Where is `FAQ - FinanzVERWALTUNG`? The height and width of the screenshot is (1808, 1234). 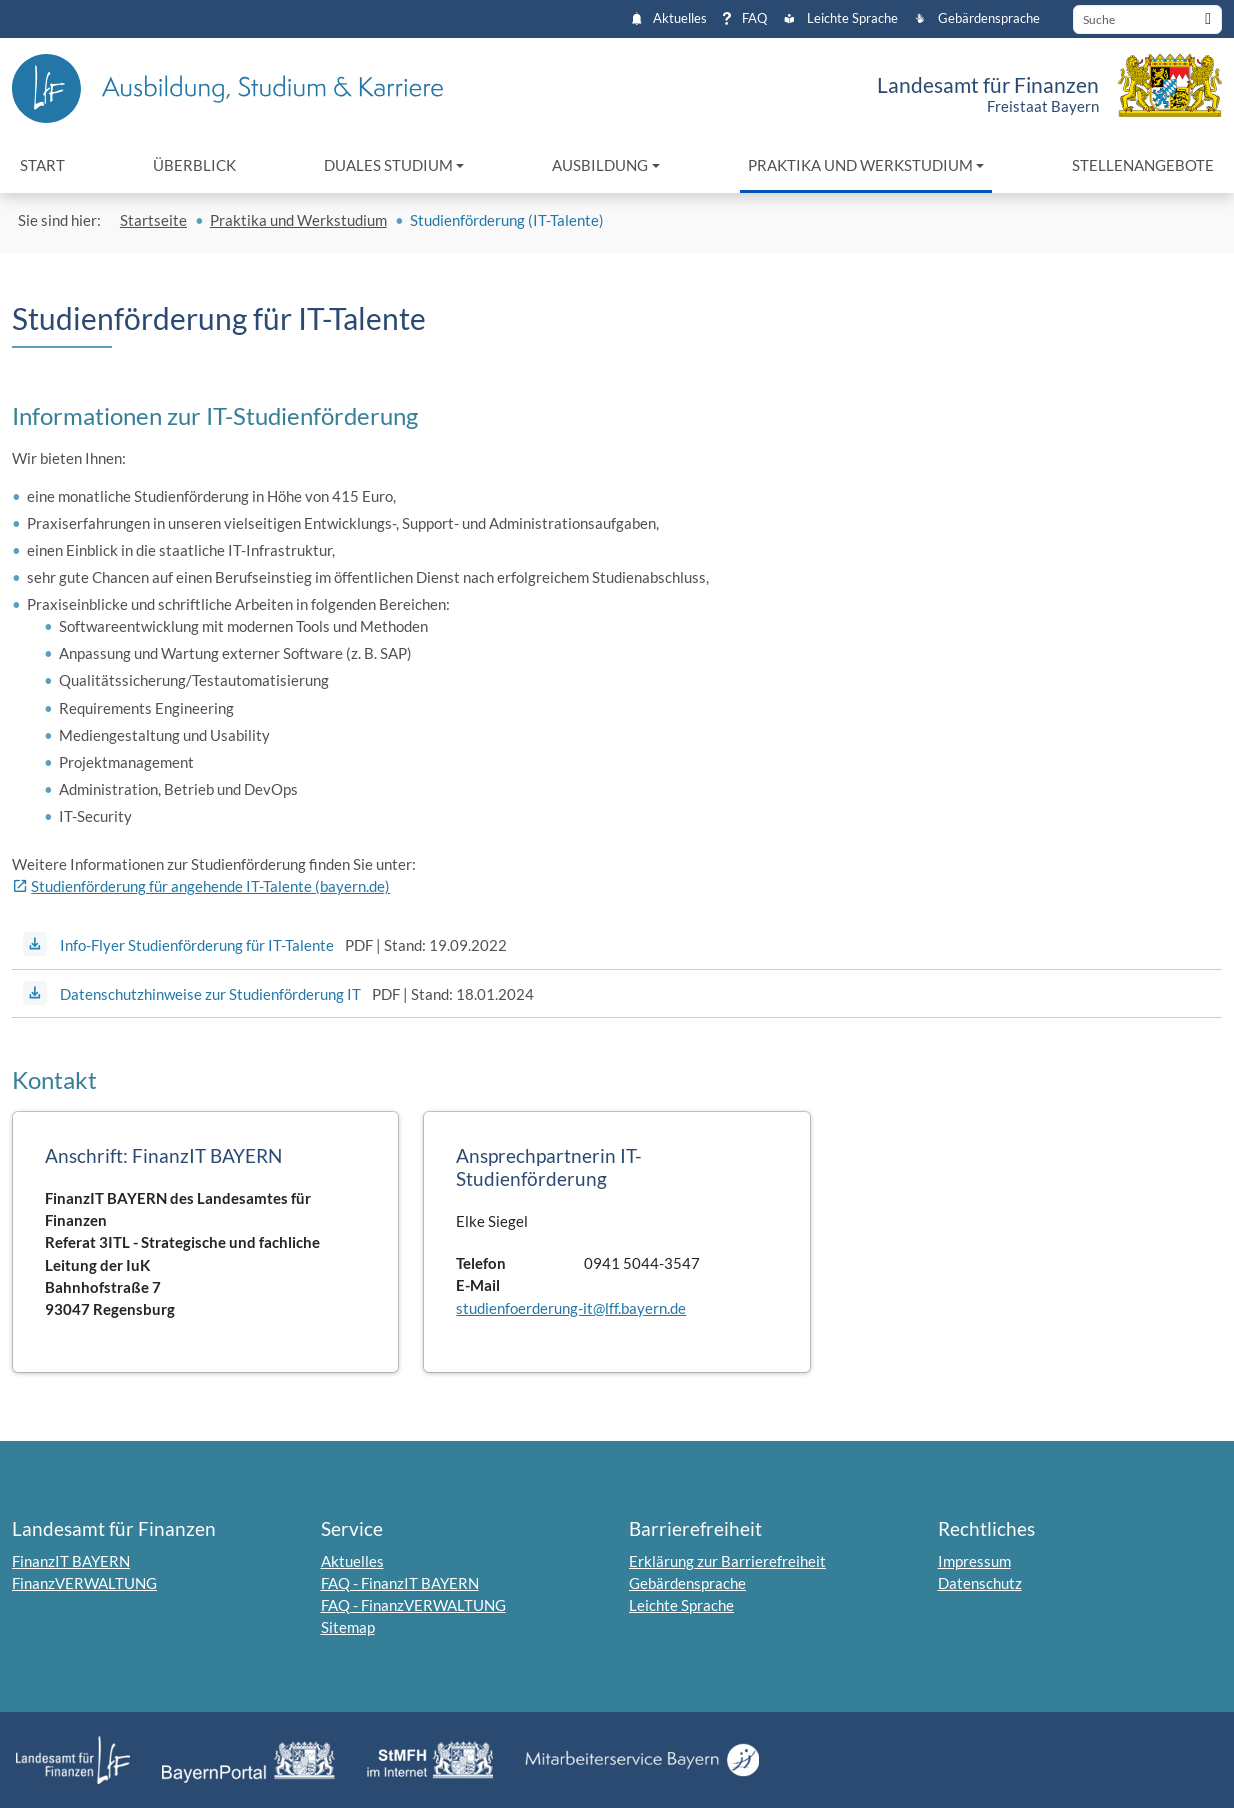
FAQ - FinanzVERWALTUNG is located at coordinates (413, 1605).